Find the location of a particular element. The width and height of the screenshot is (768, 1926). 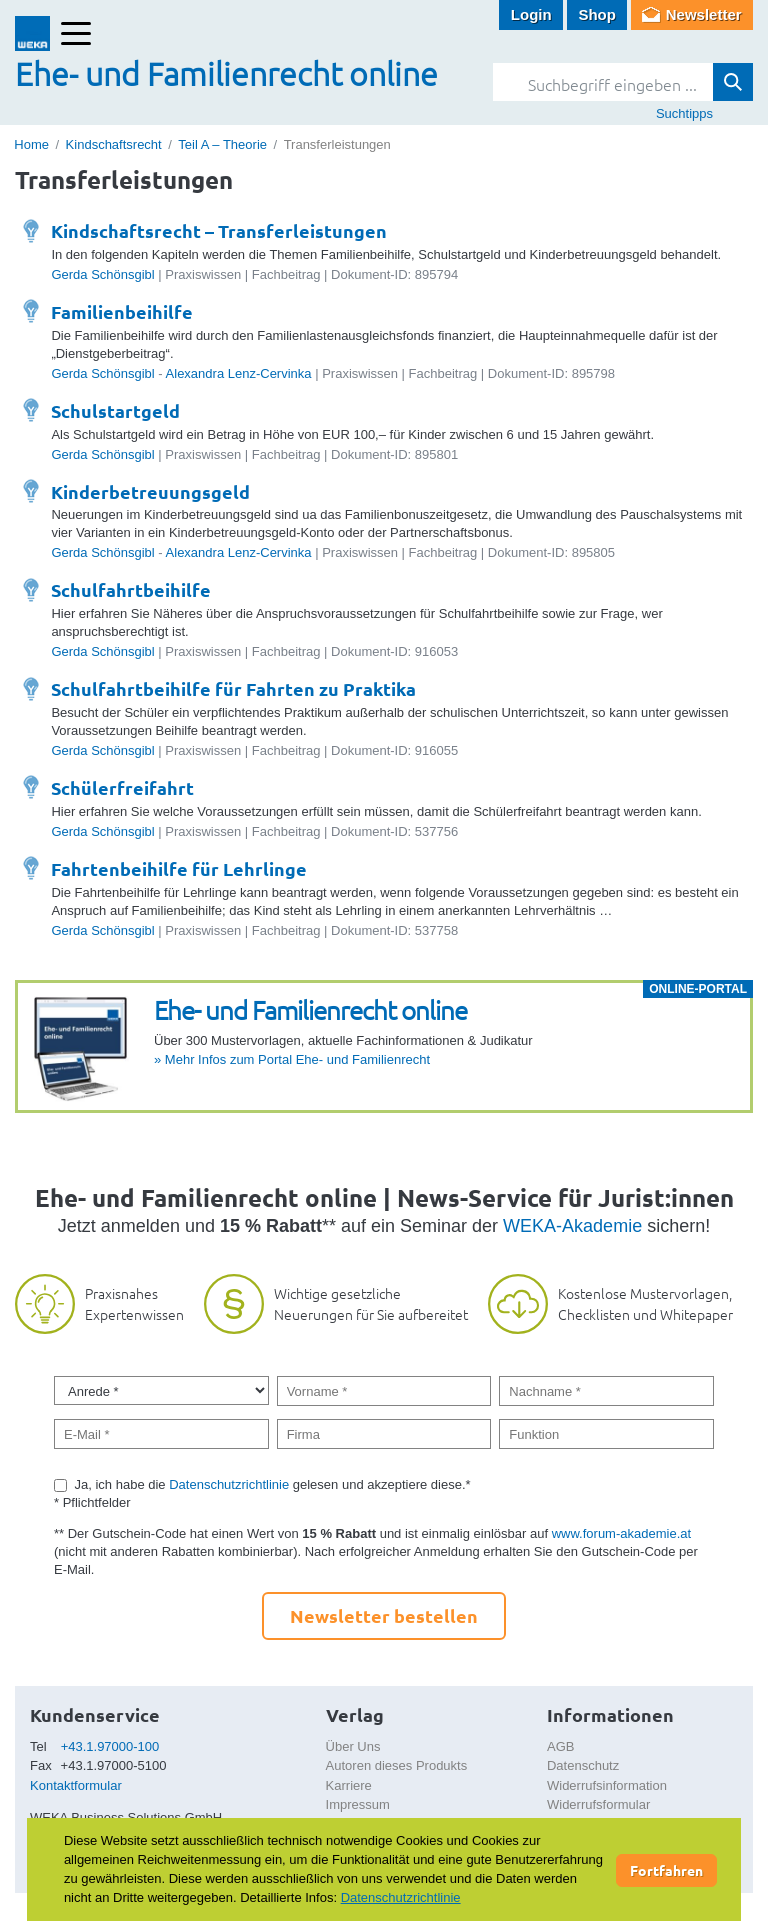

Alexandra Lenz-Cervinka is located at coordinates (239, 373).